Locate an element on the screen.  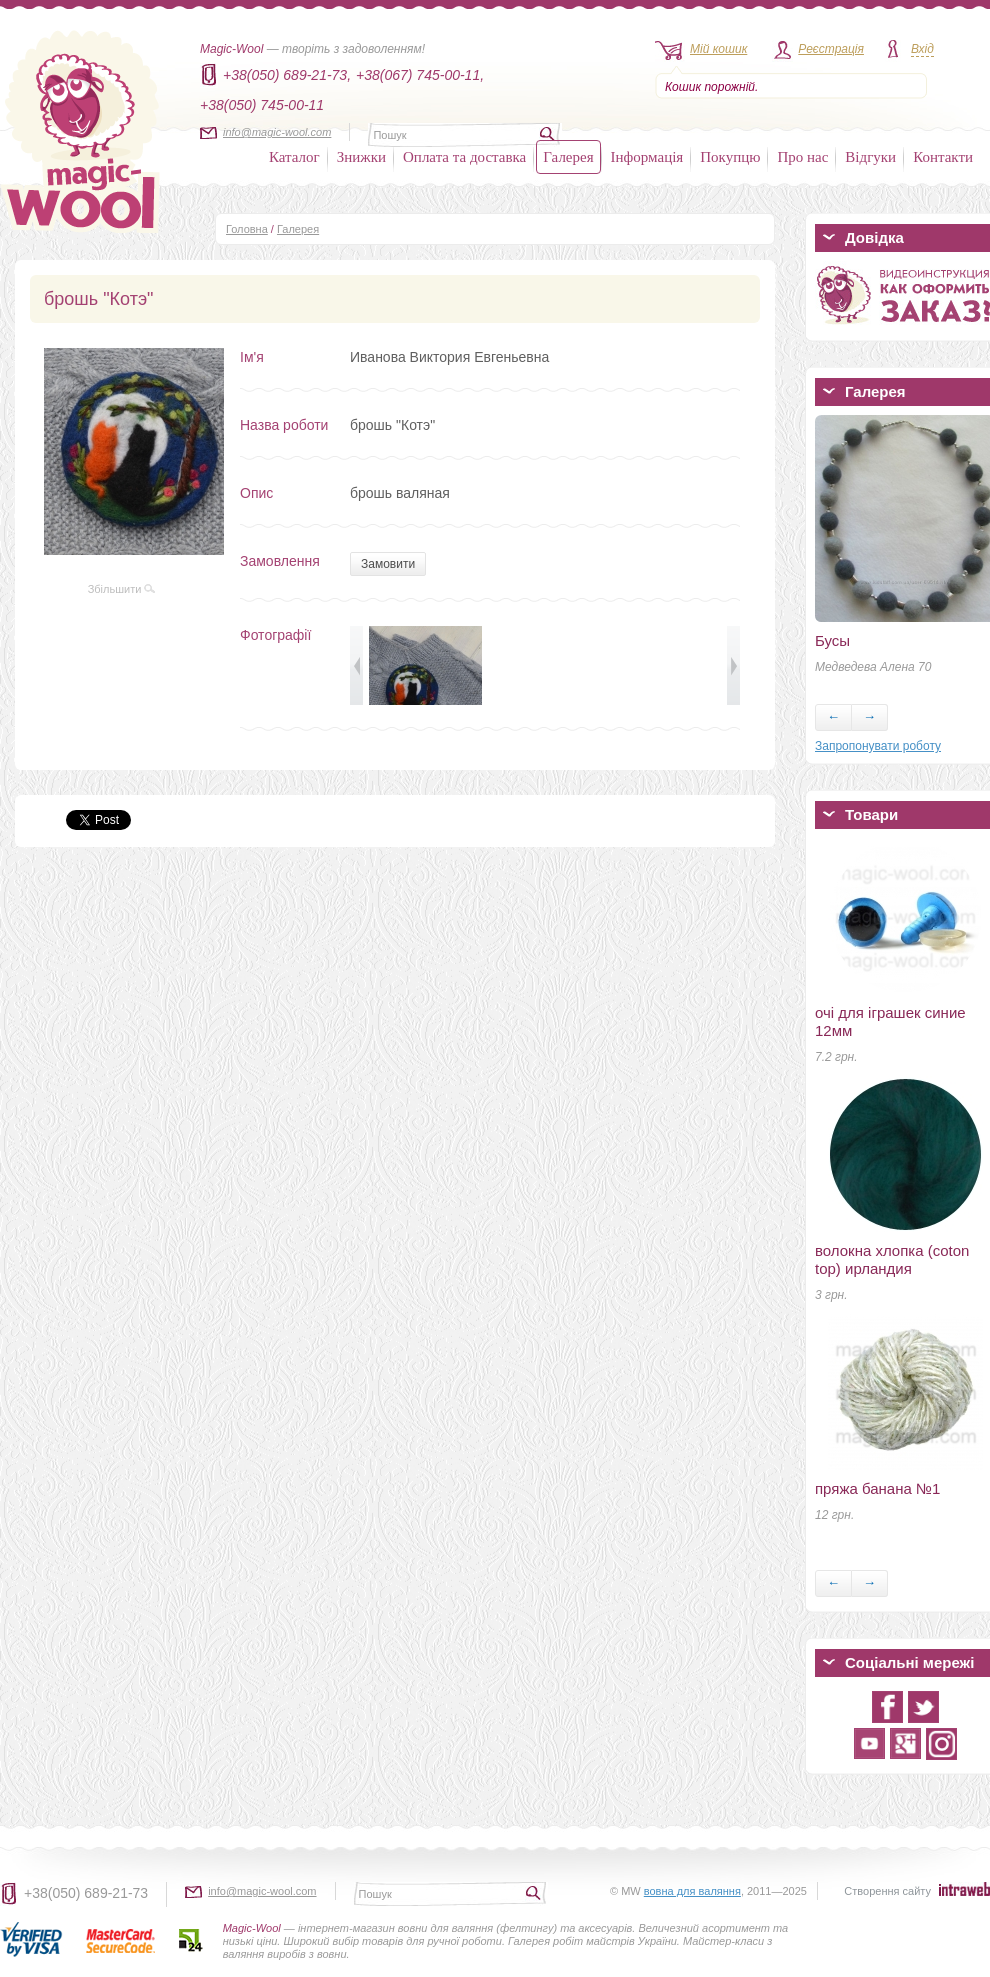
Каталог is located at coordinates (294, 157).